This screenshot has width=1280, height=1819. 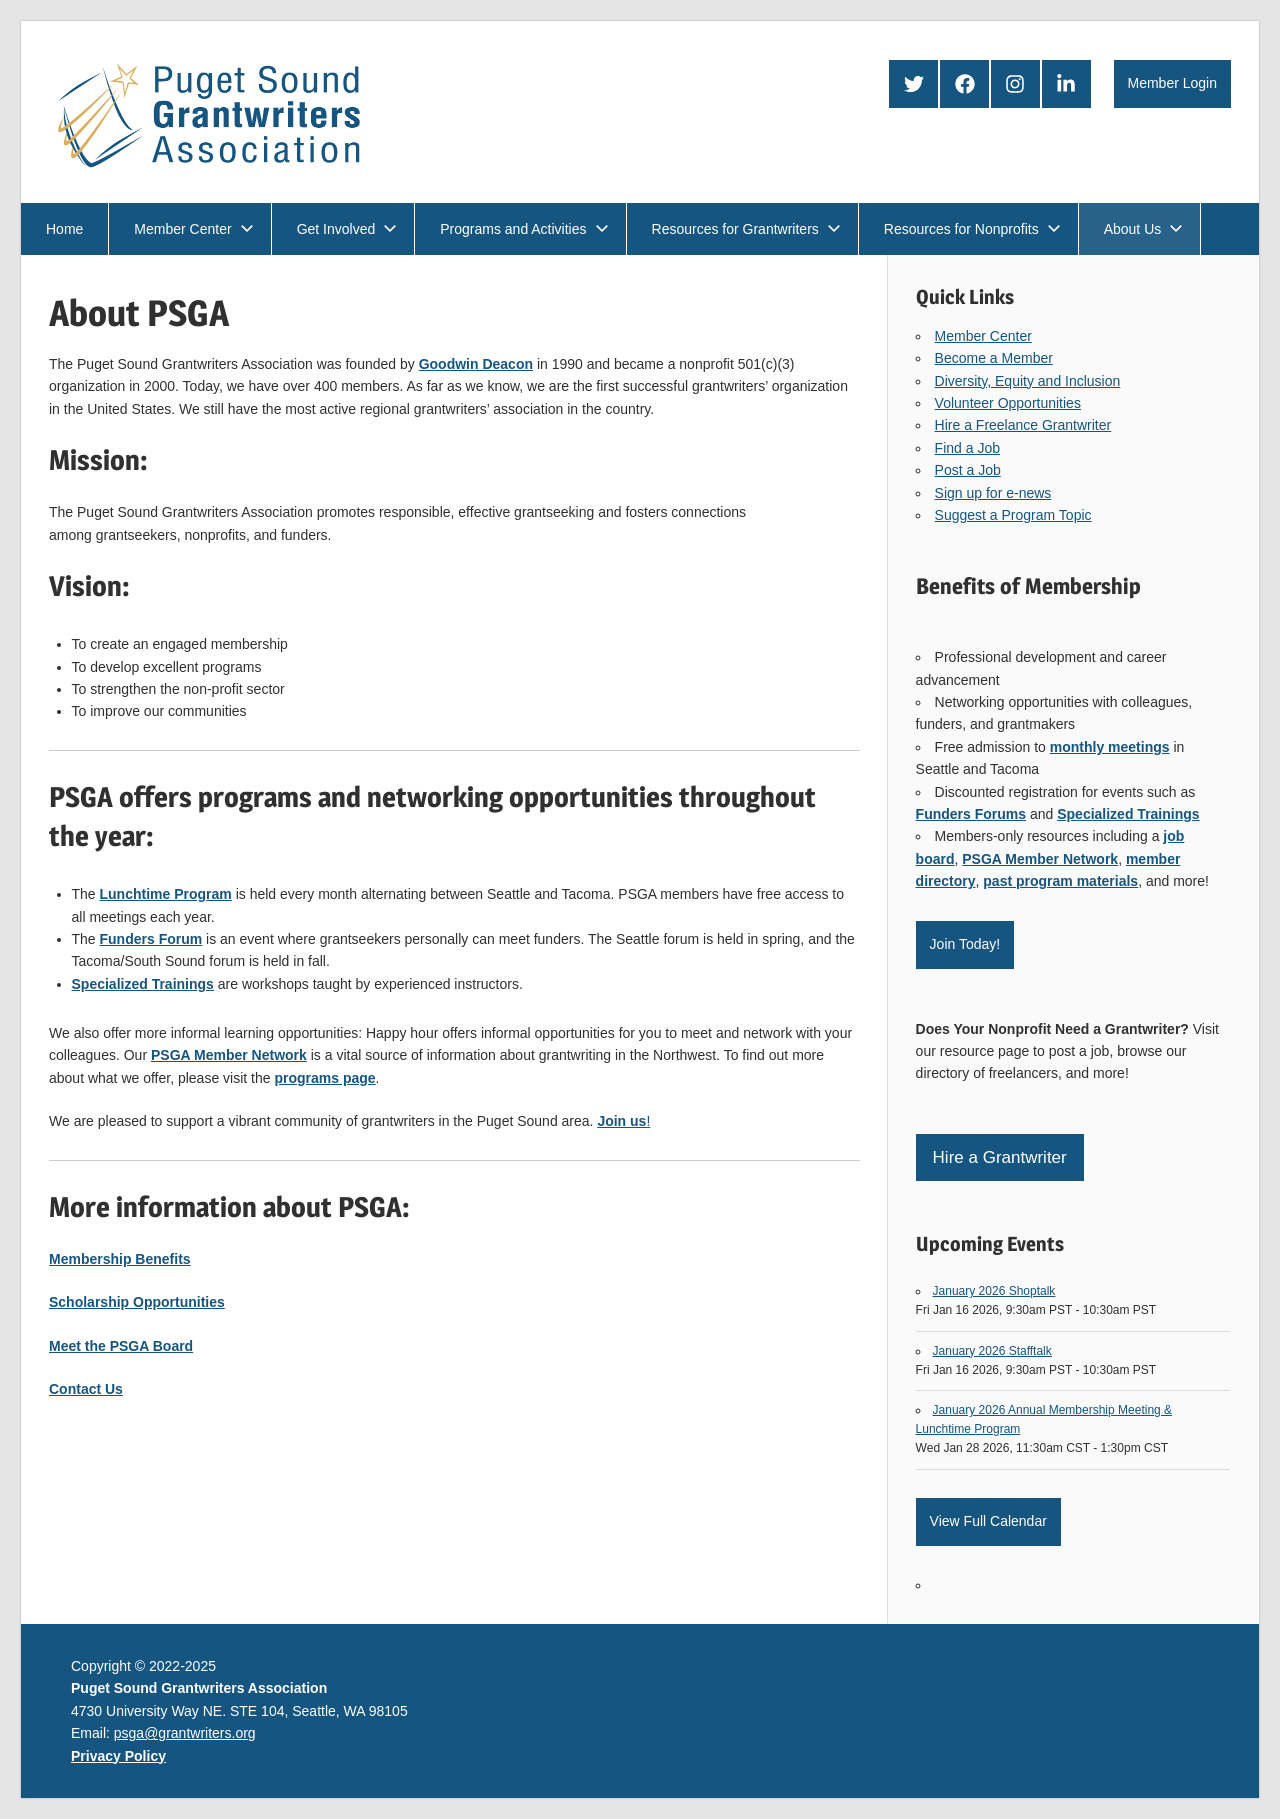 What do you see at coordinates (347, 229) in the screenshot?
I see `Get Involved` at bounding box center [347, 229].